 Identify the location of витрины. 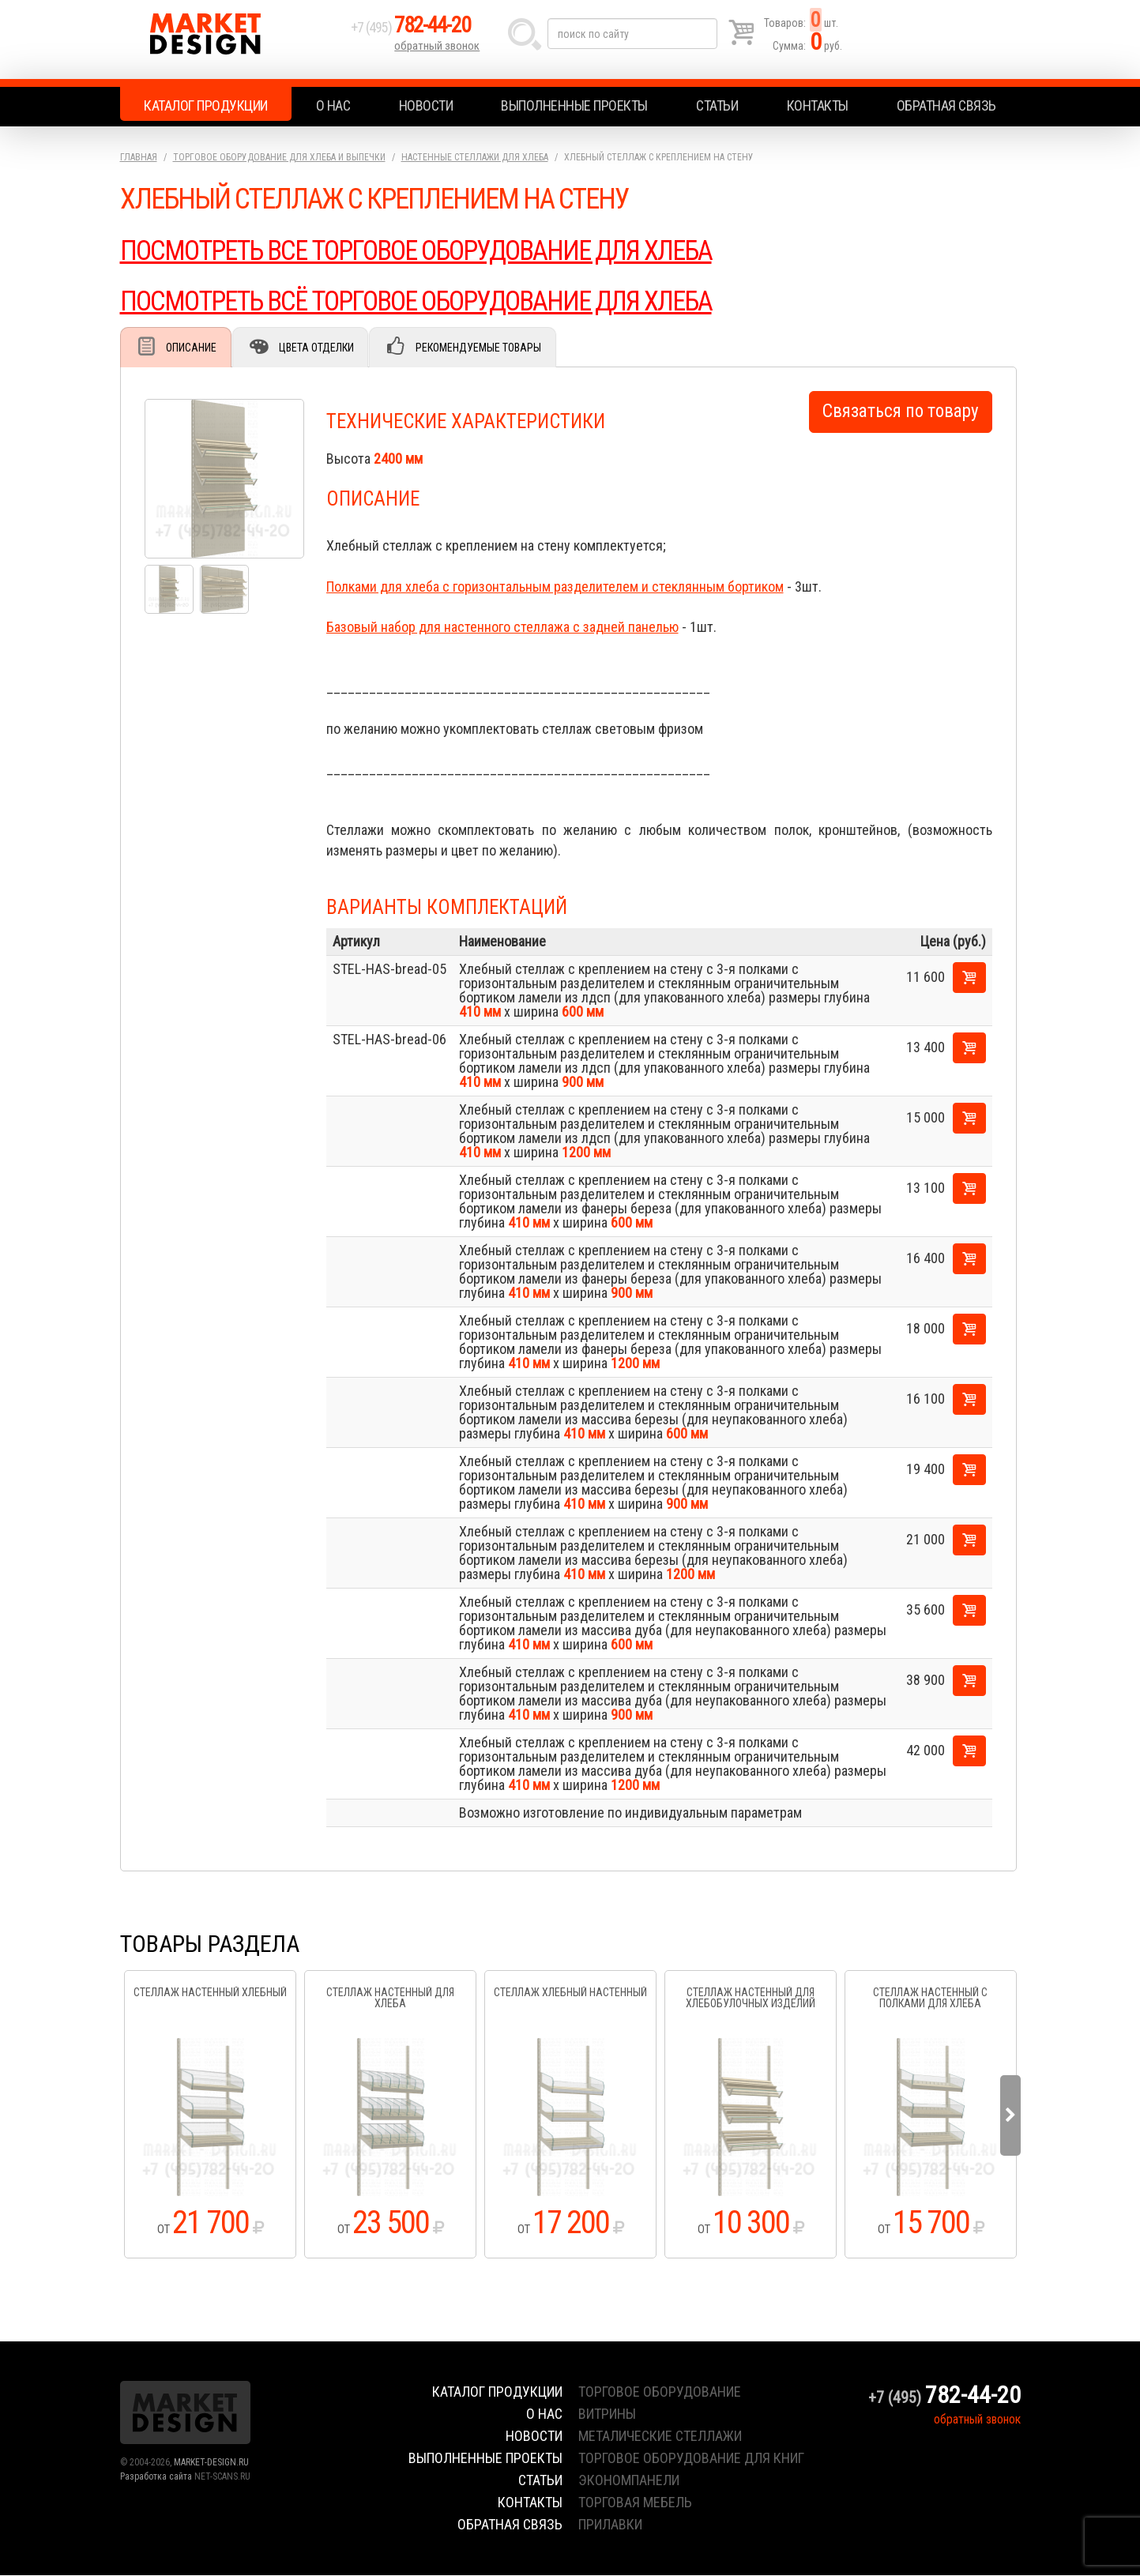
(607, 2414).